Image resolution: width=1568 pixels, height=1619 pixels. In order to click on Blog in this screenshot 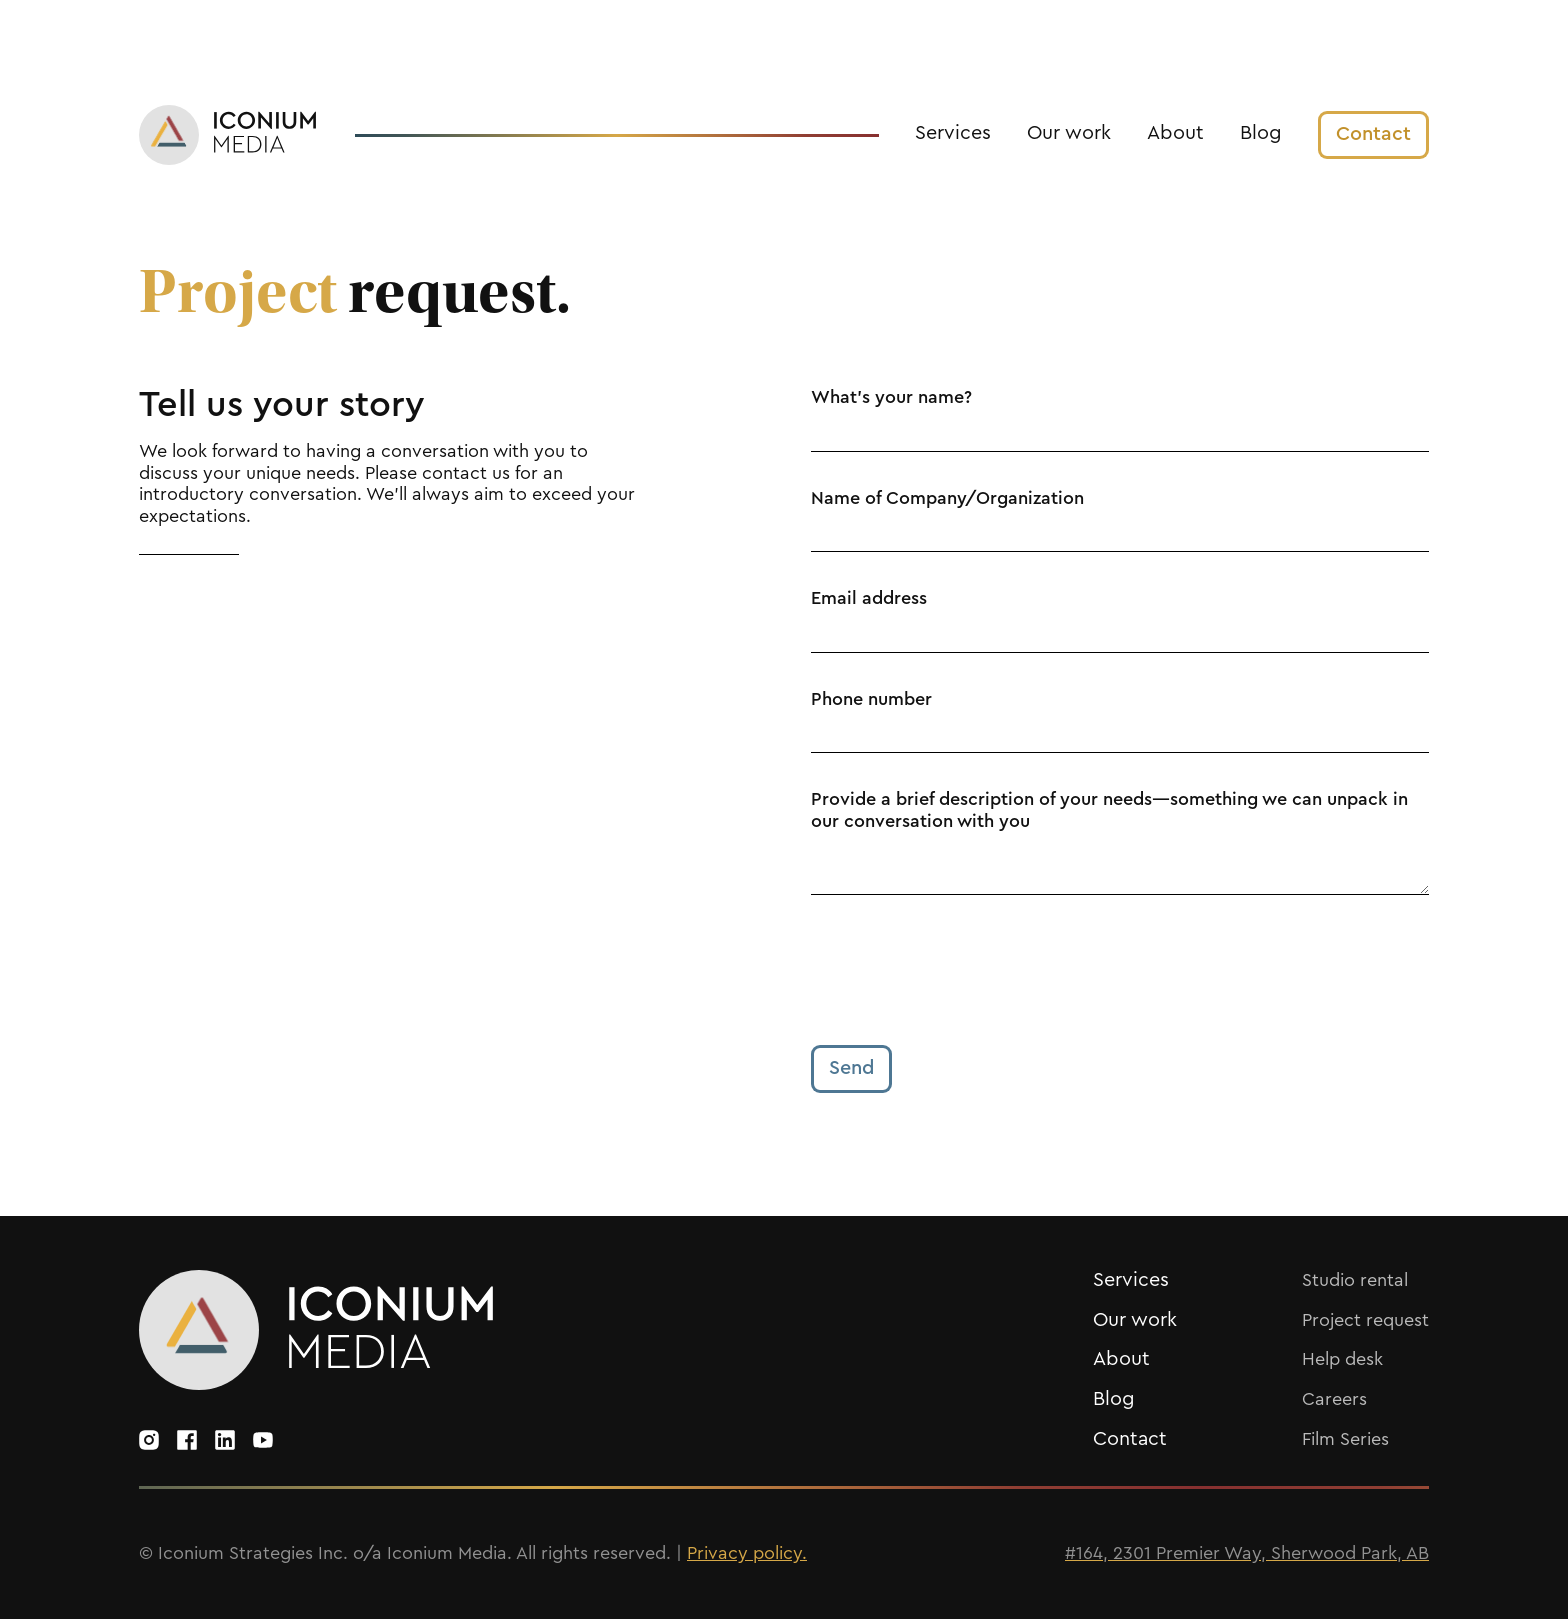, I will do `click(1261, 133)`.